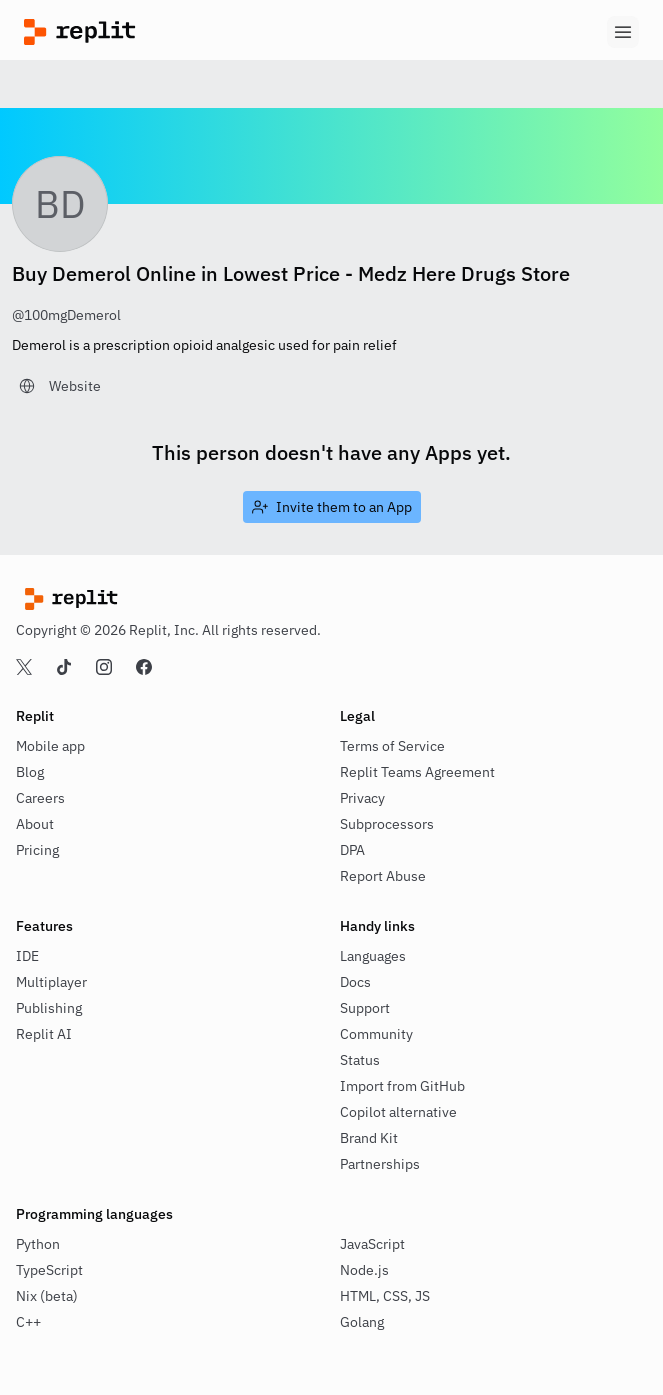 The image size is (663, 1395). Describe the element at coordinates (30, 772) in the screenshot. I see `Blog` at that location.